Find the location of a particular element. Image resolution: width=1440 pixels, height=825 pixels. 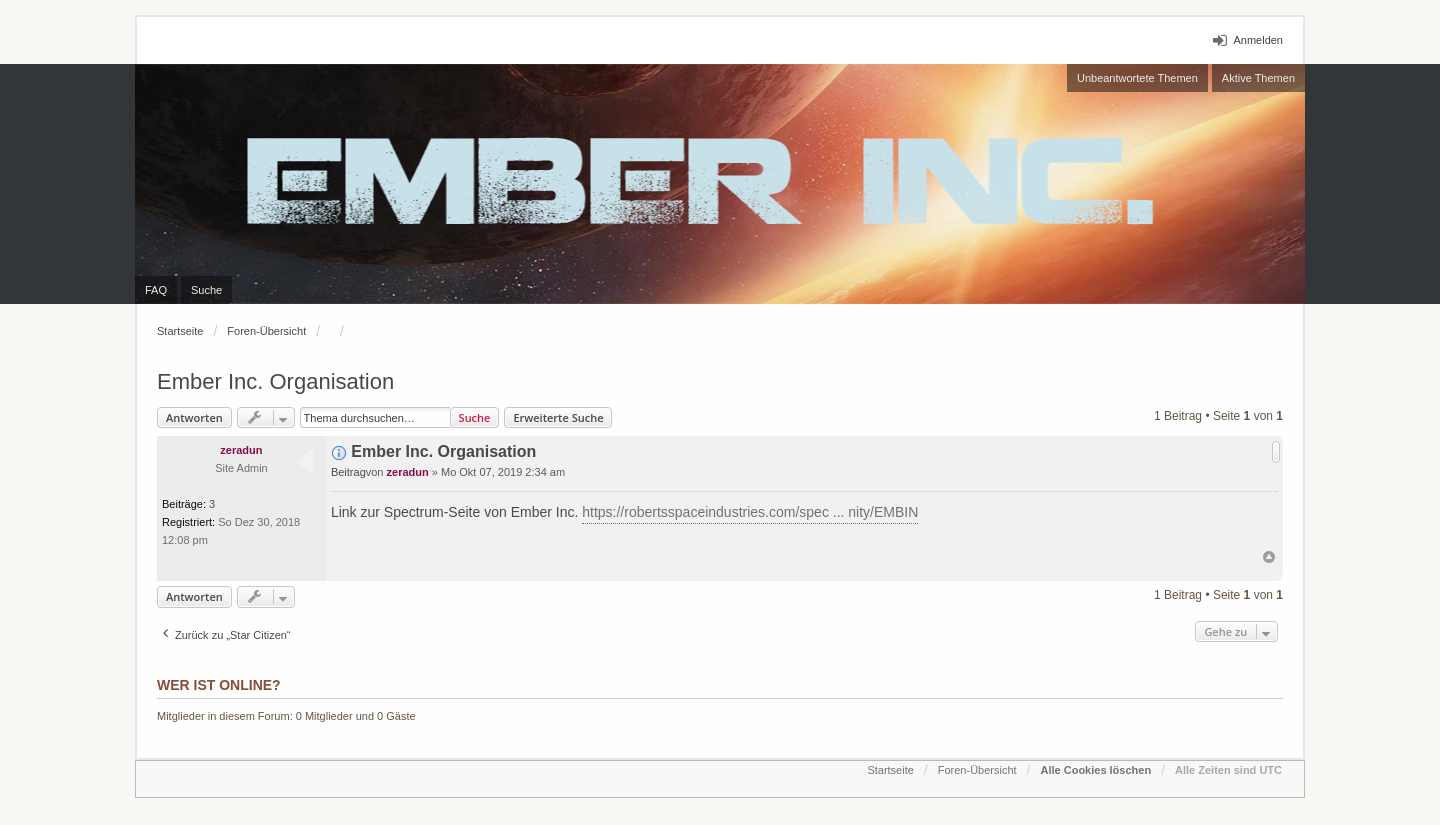

Foren-Übersicht is located at coordinates (266, 331).